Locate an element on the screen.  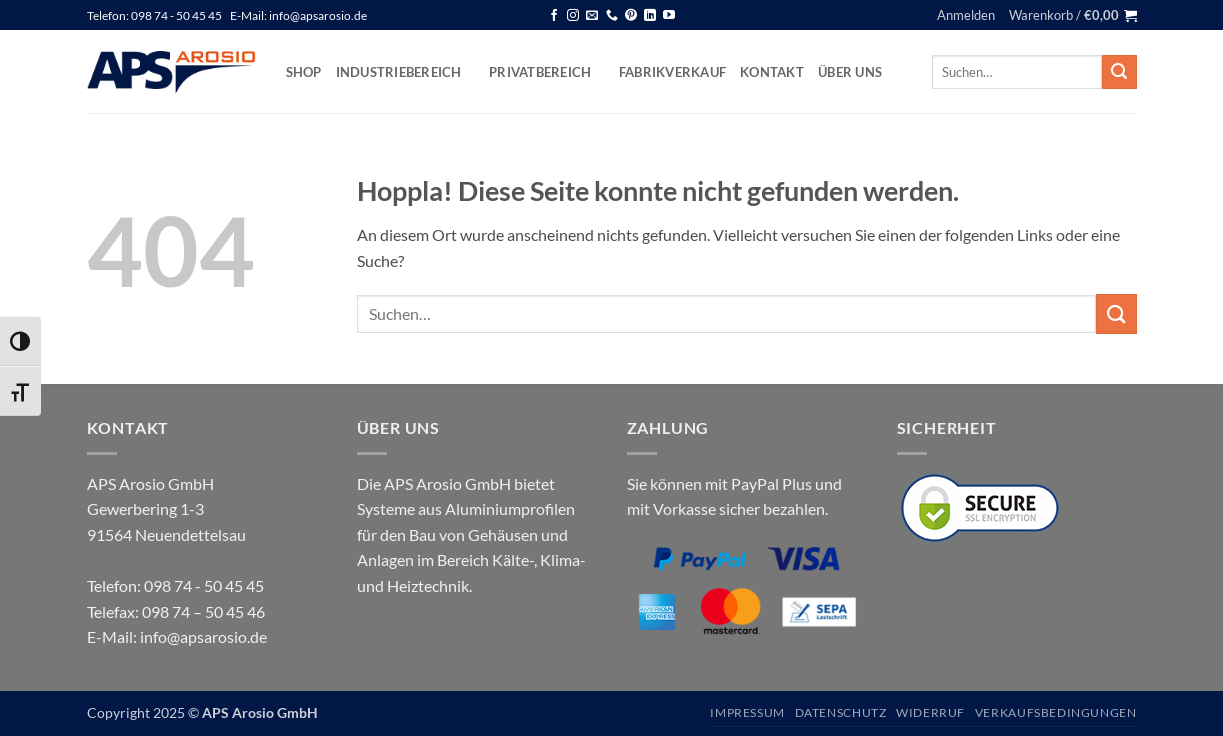
Über uns is located at coordinates (850, 72).